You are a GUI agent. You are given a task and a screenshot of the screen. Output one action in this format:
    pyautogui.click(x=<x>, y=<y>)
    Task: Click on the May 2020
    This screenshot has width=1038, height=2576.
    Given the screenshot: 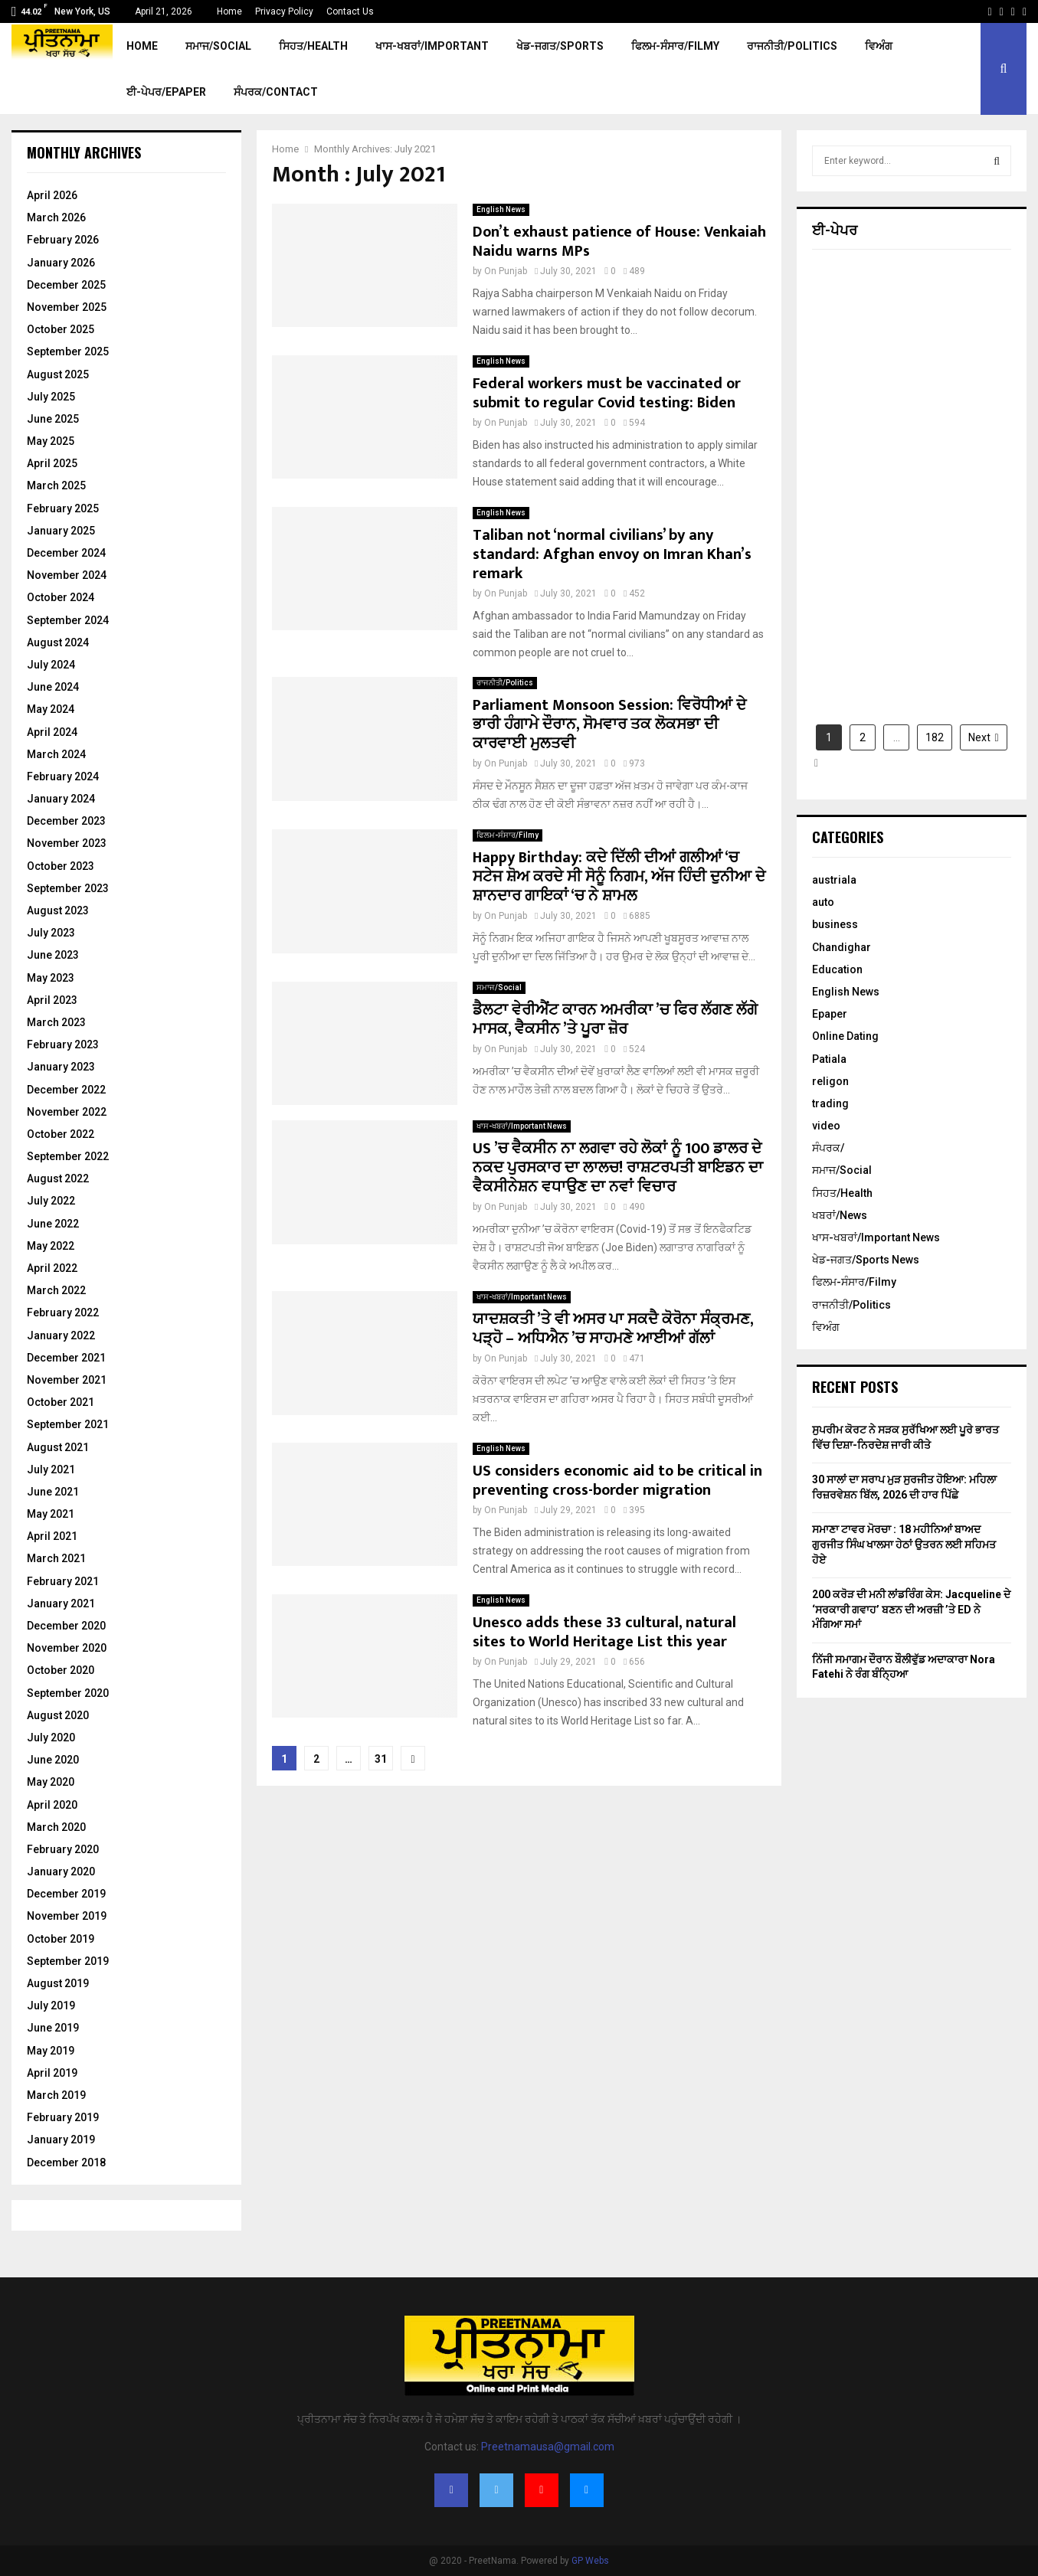 What is the action you would take?
    pyautogui.click(x=50, y=1782)
    